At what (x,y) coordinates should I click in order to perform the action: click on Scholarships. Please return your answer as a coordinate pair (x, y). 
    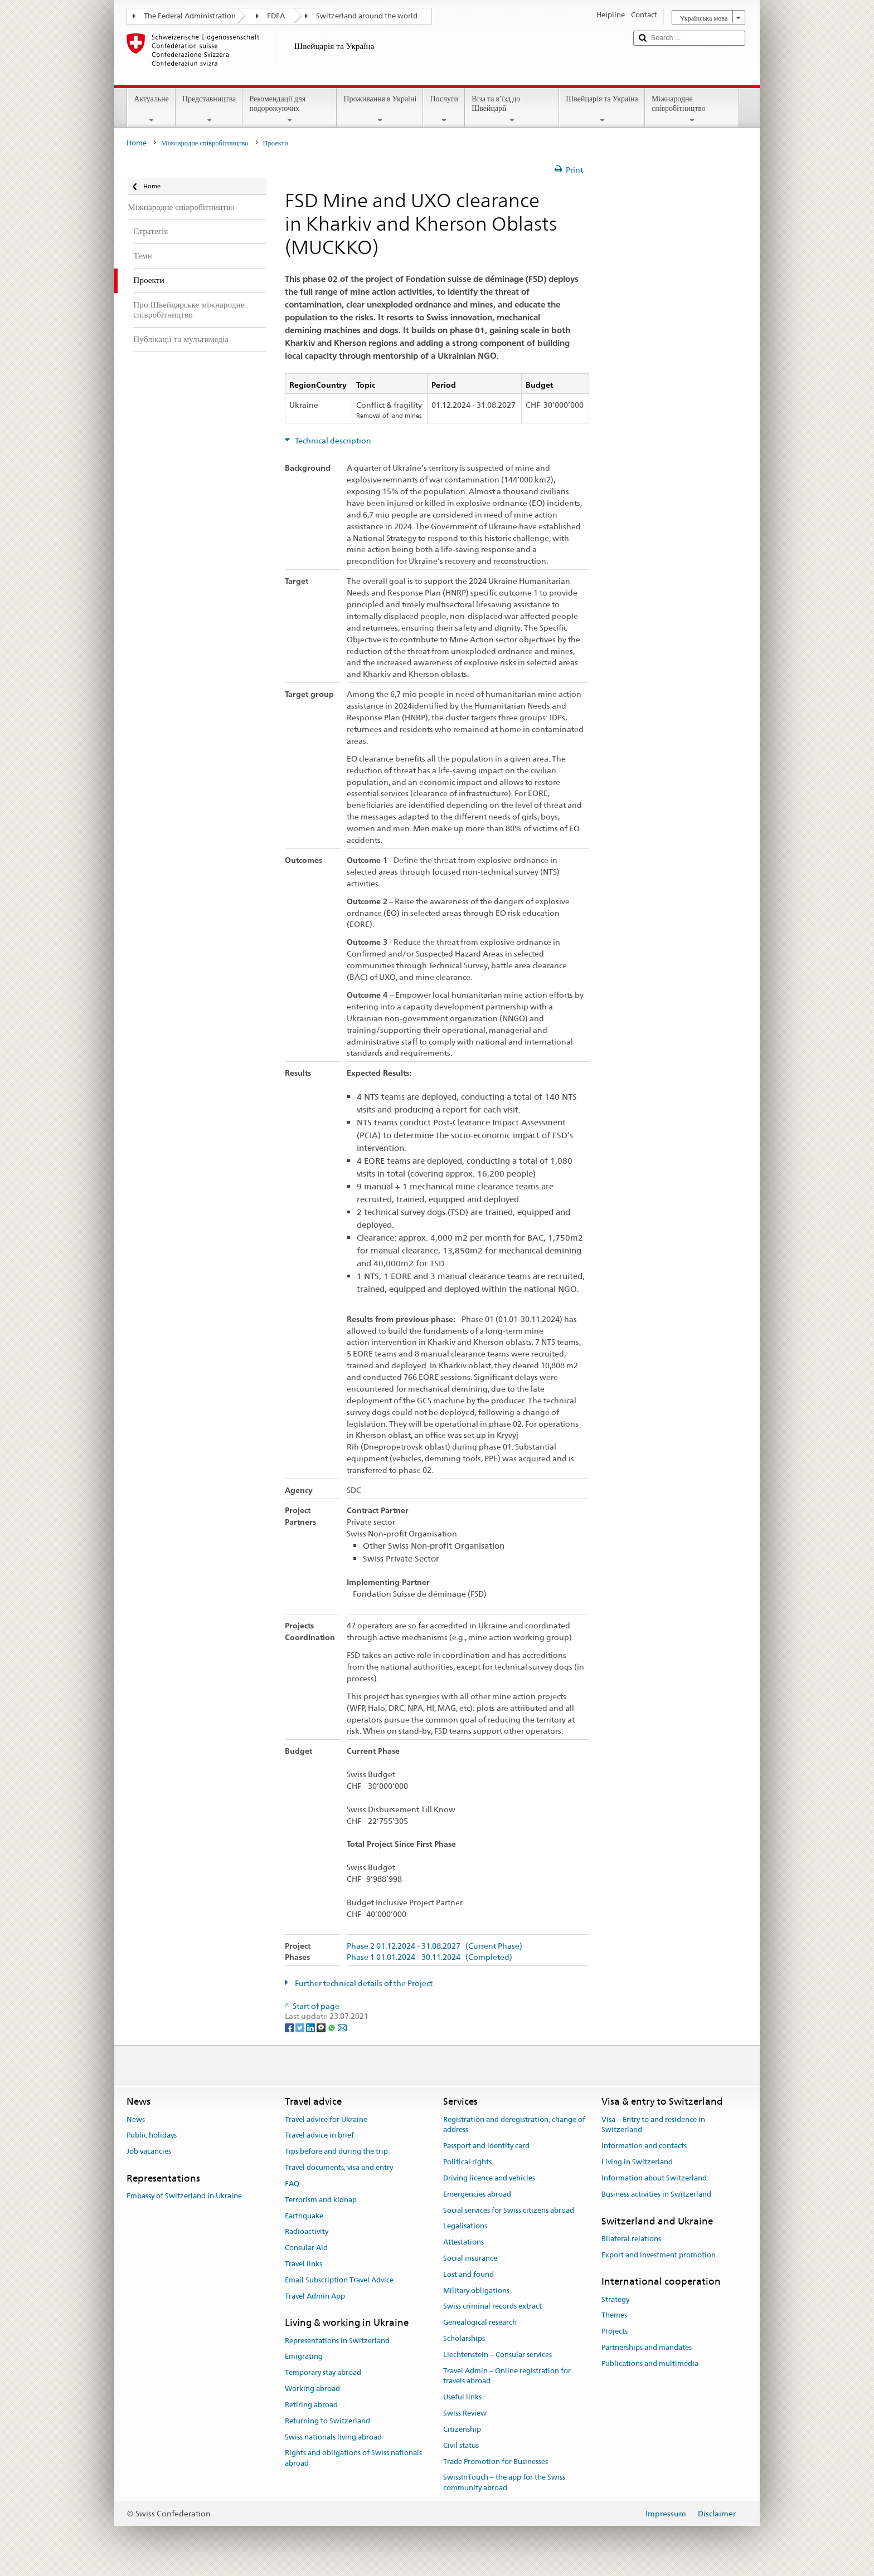
    Looking at the image, I should click on (464, 2338).